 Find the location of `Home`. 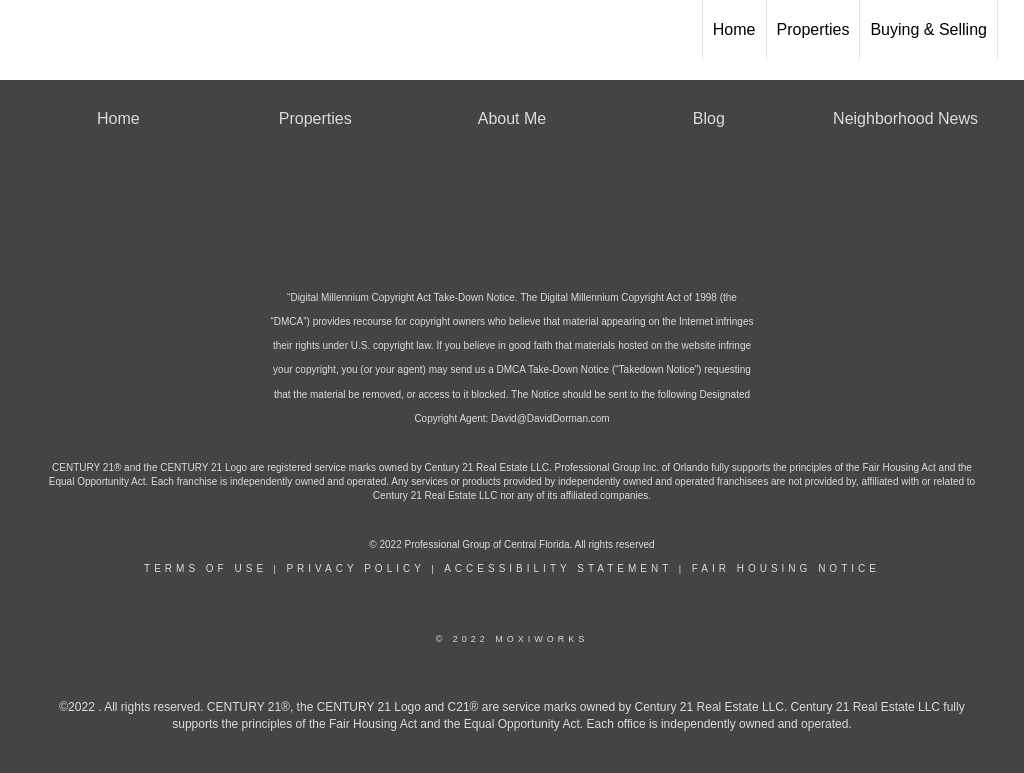

Home is located at coordinates (734, 29).